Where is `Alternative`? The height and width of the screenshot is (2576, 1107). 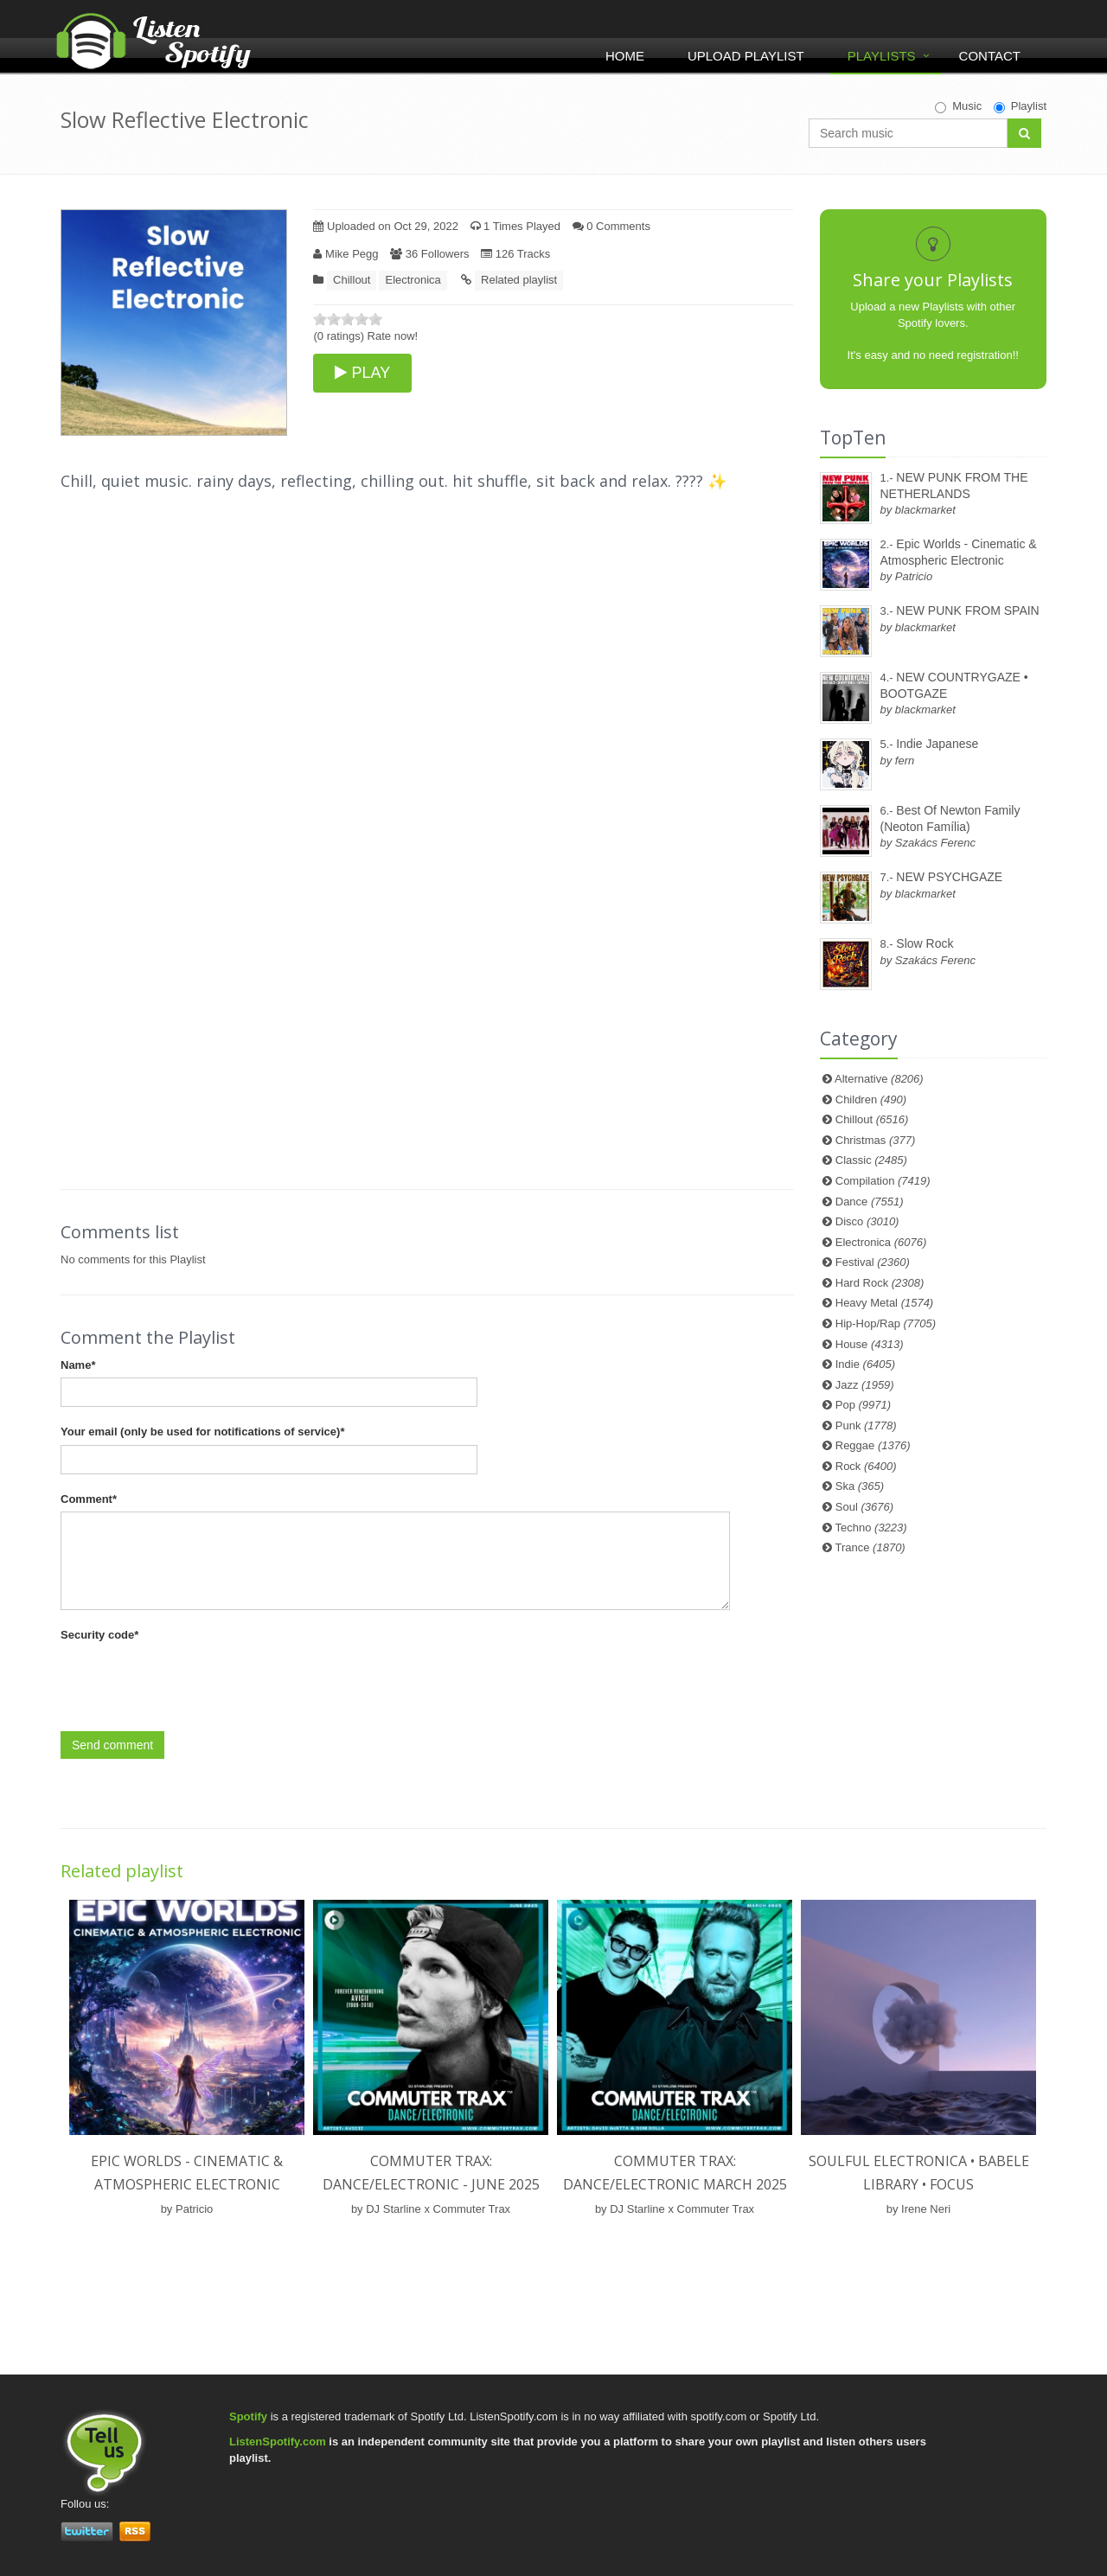
Alternative is located at coordinates (879, 1078).